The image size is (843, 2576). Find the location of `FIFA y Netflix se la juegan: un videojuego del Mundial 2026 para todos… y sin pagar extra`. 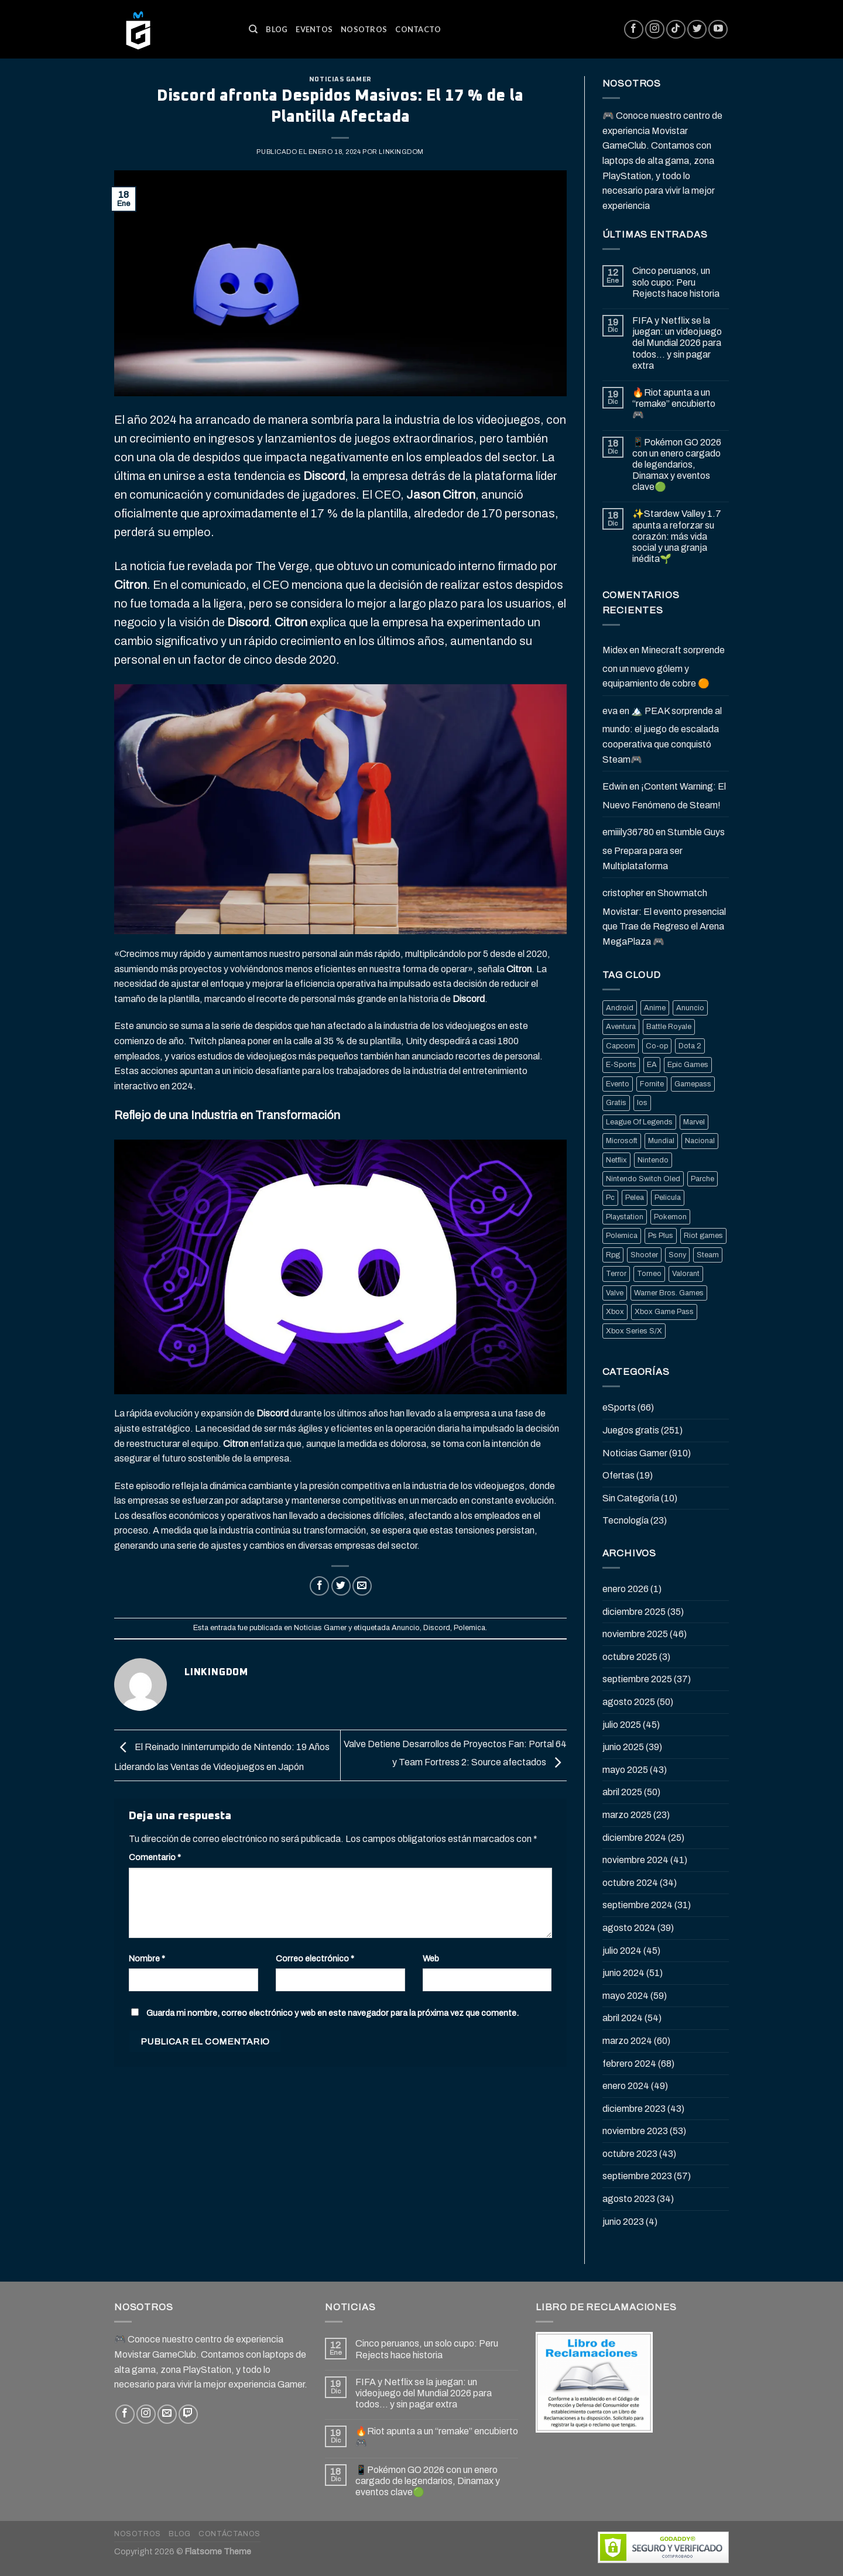

FIFA y Netflix se la juegan: un videojuego del Mundial 2026 para todos… y sin pagar extra is located at coordinates (677, 343).